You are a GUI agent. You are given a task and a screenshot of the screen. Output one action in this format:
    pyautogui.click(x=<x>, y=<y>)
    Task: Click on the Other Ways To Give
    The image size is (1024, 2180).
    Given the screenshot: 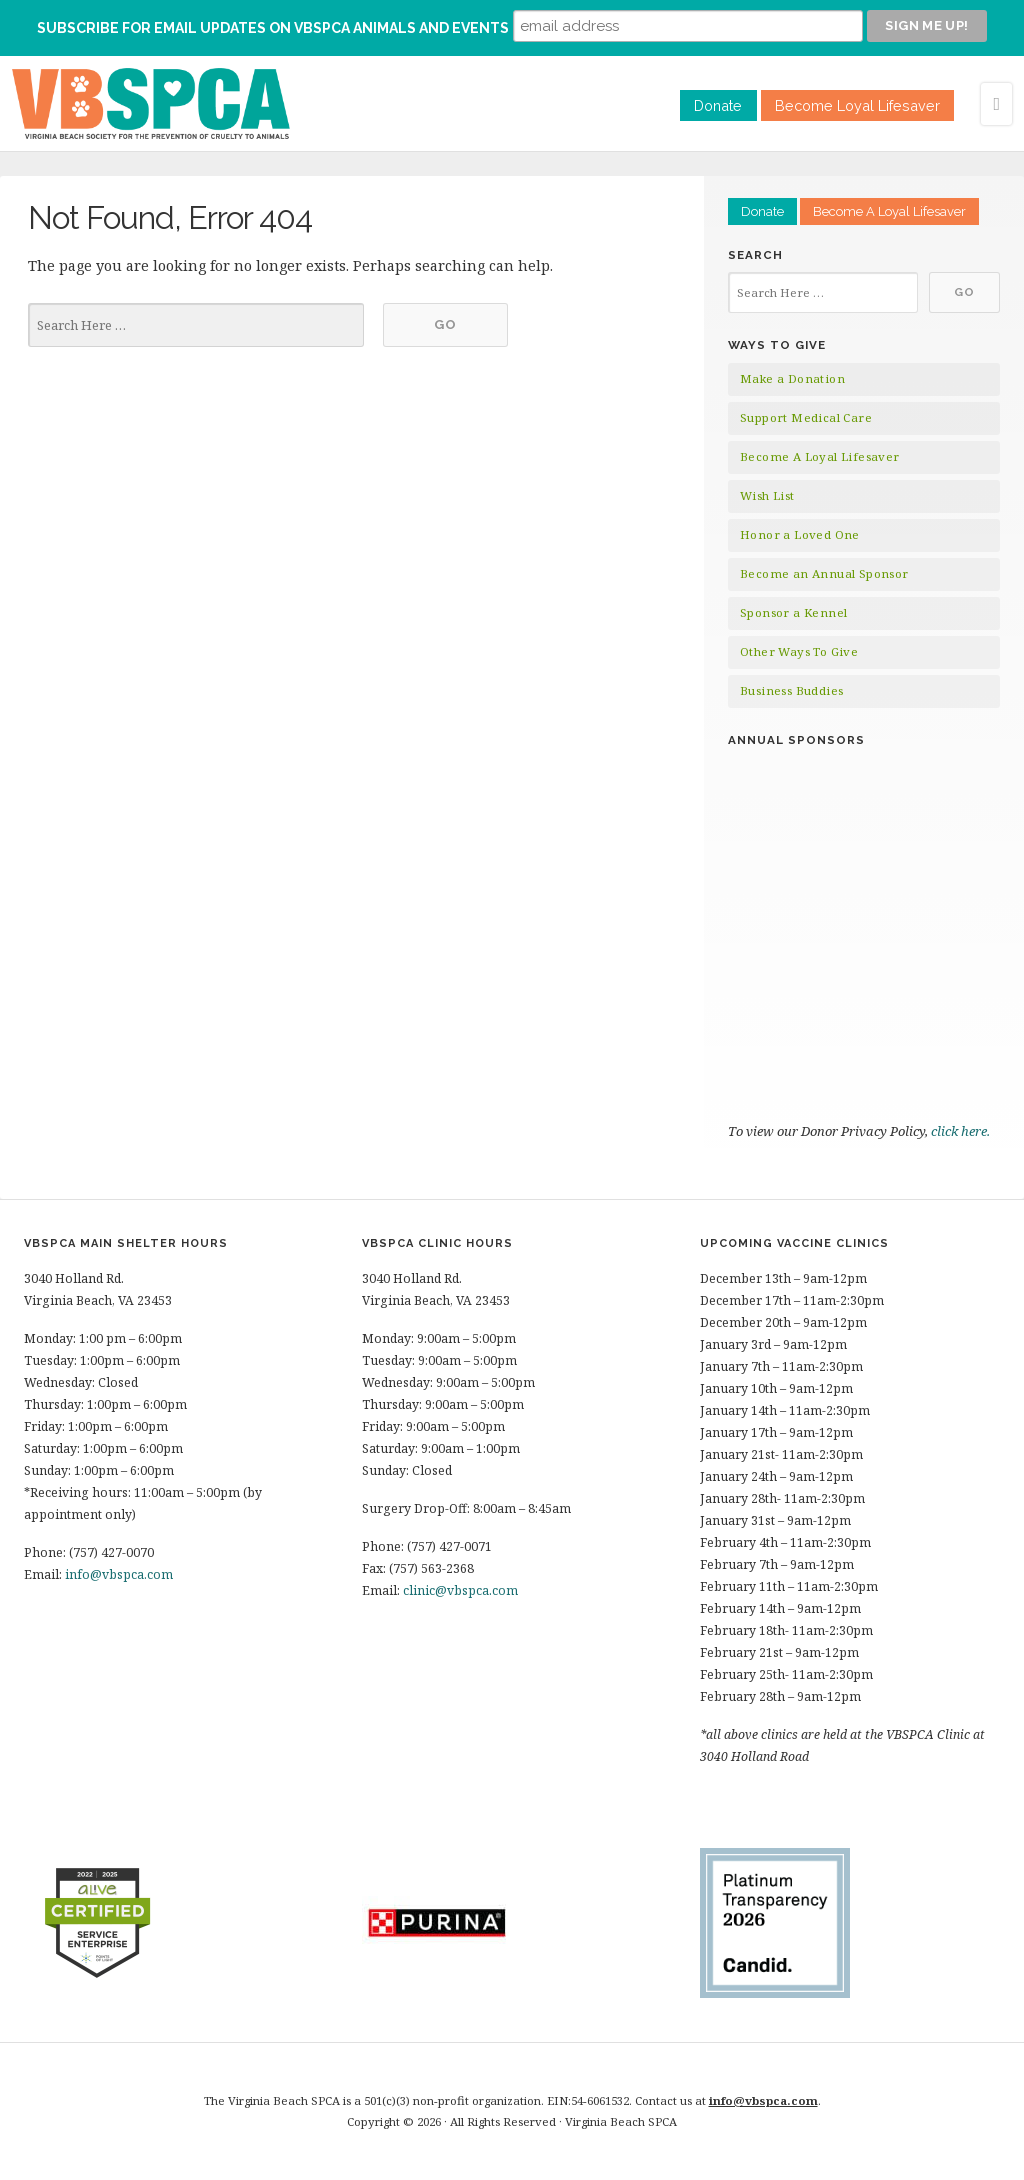 What is the action you would take?
    pyautogui.click(x=799, y=651)
    